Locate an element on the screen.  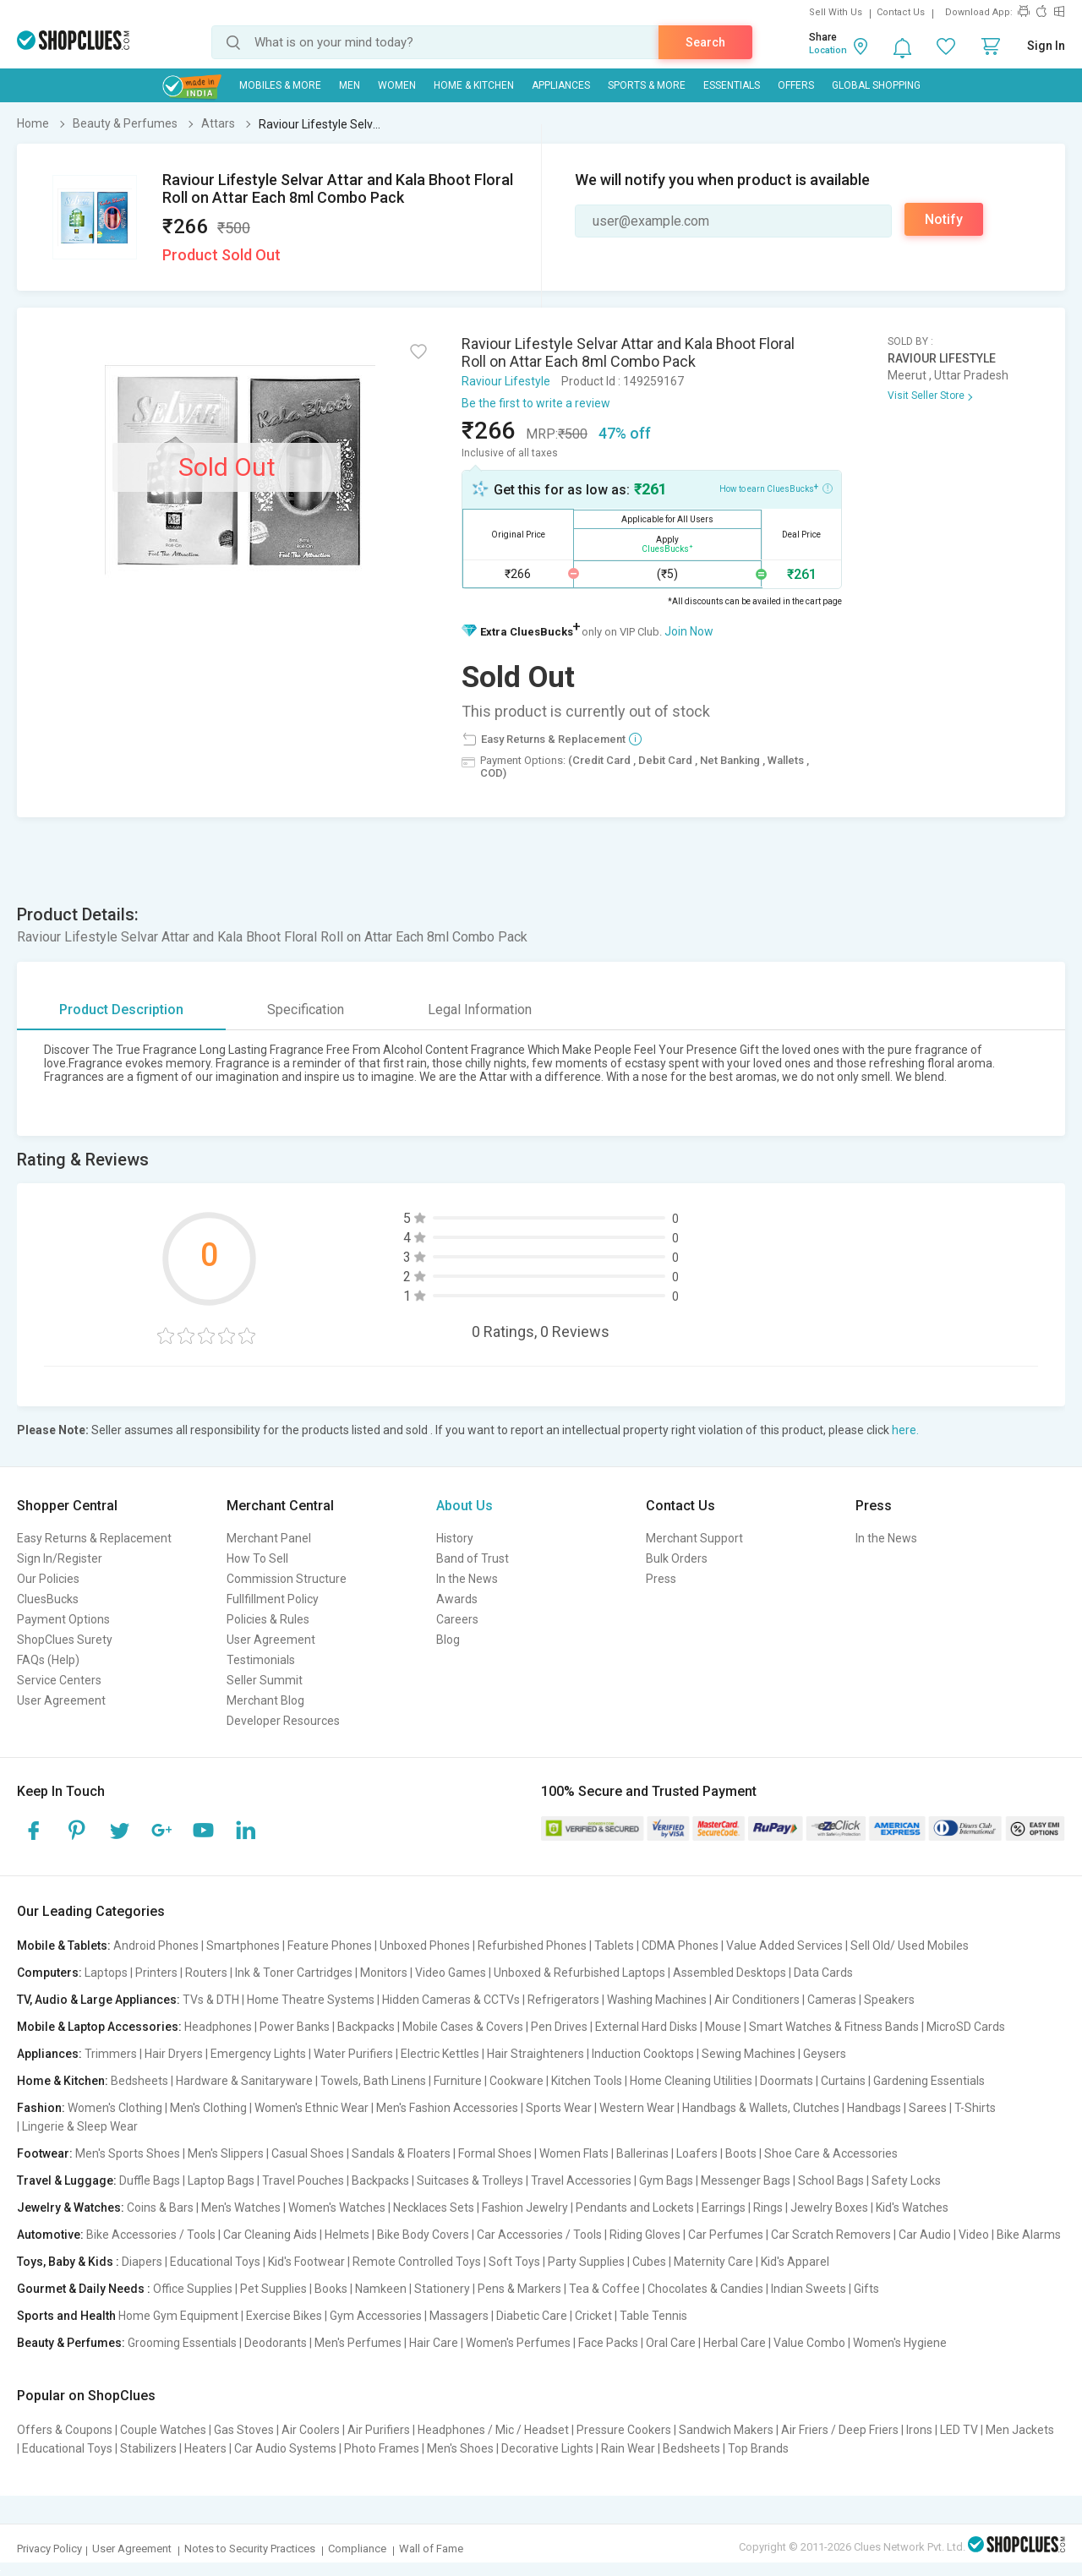
User Agreement is located at coordinates (61, 1700).